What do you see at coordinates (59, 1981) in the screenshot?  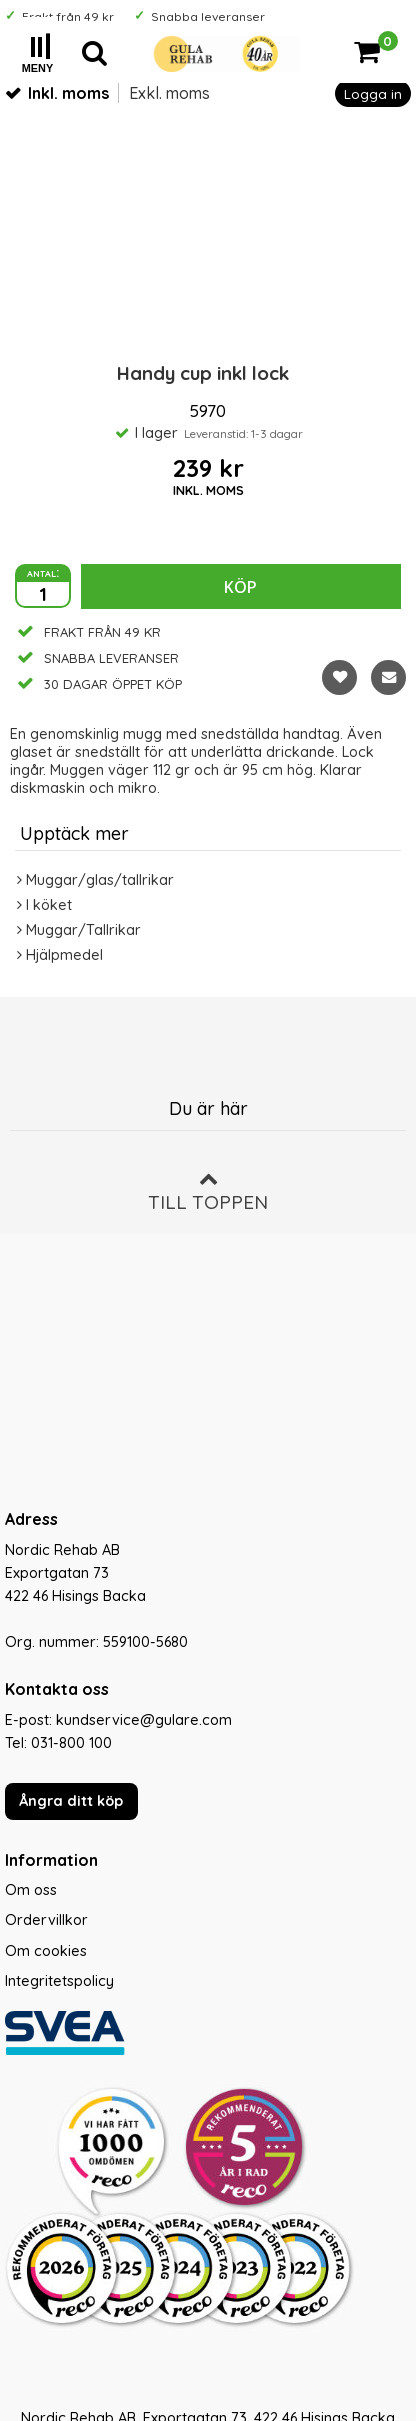 I see `Integritetspolicy` at bounding box center [59, 1981].